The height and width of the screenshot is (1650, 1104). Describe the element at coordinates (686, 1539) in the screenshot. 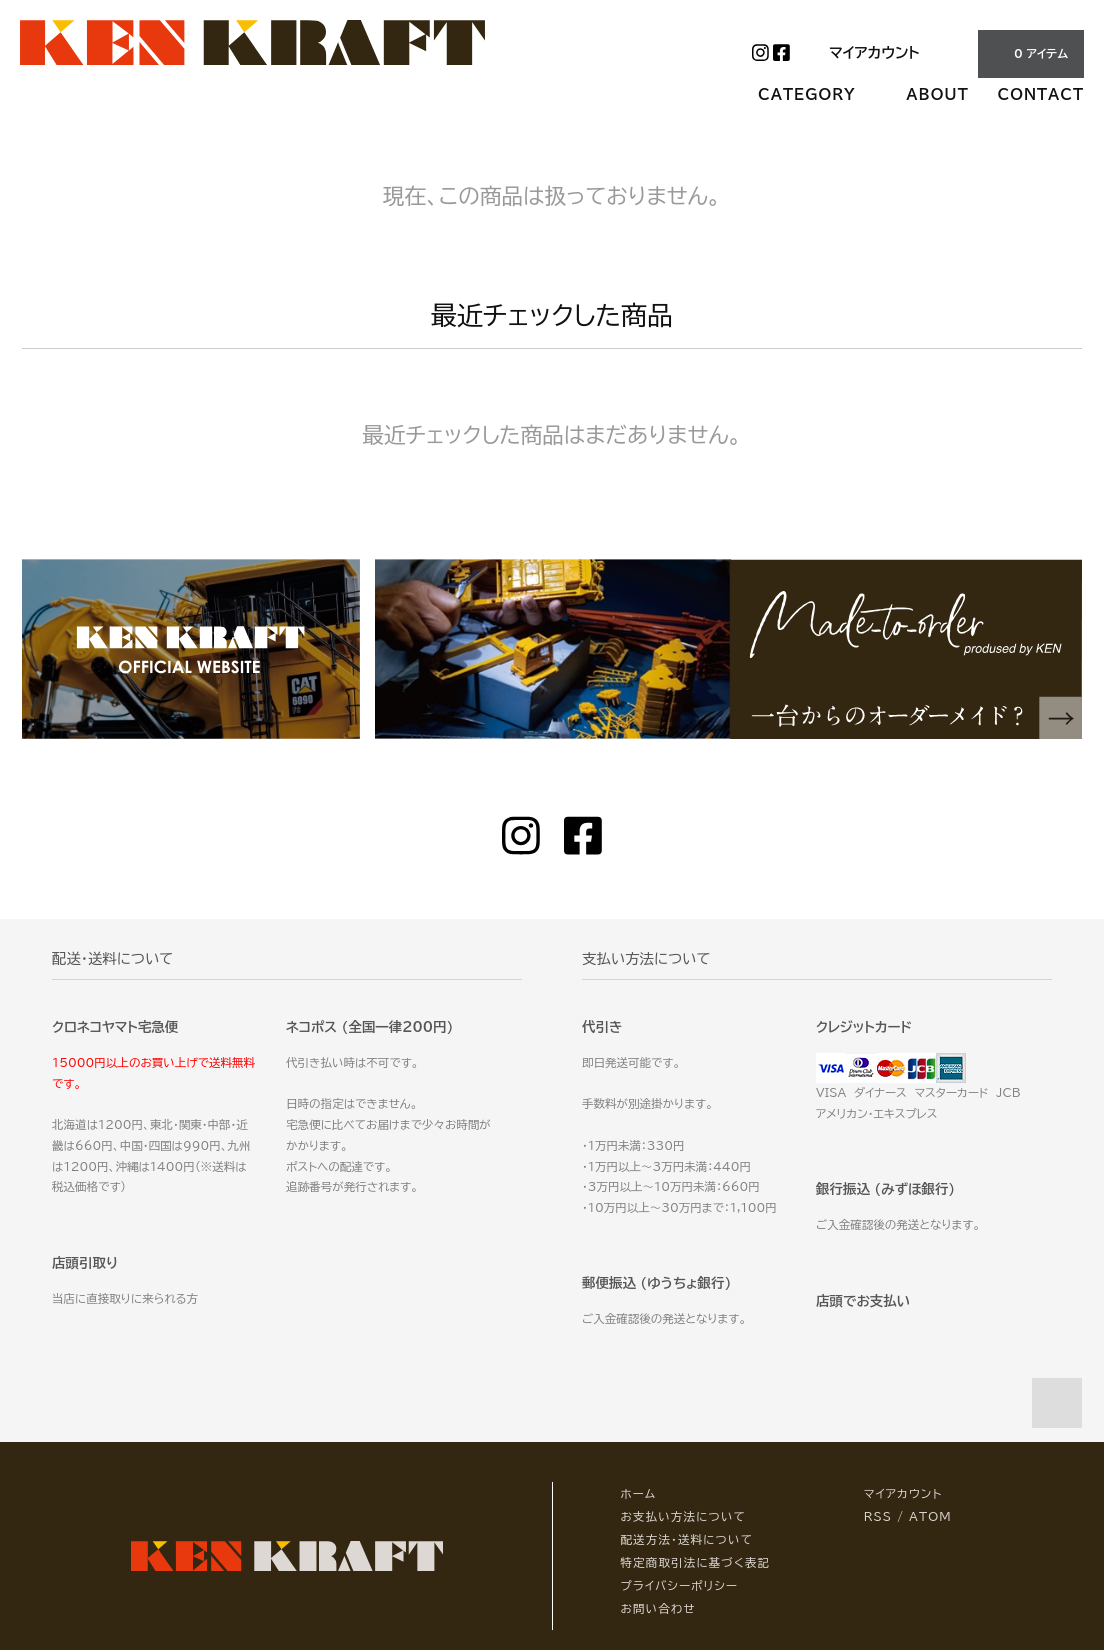

I see `配送方法・送料について` at that location.